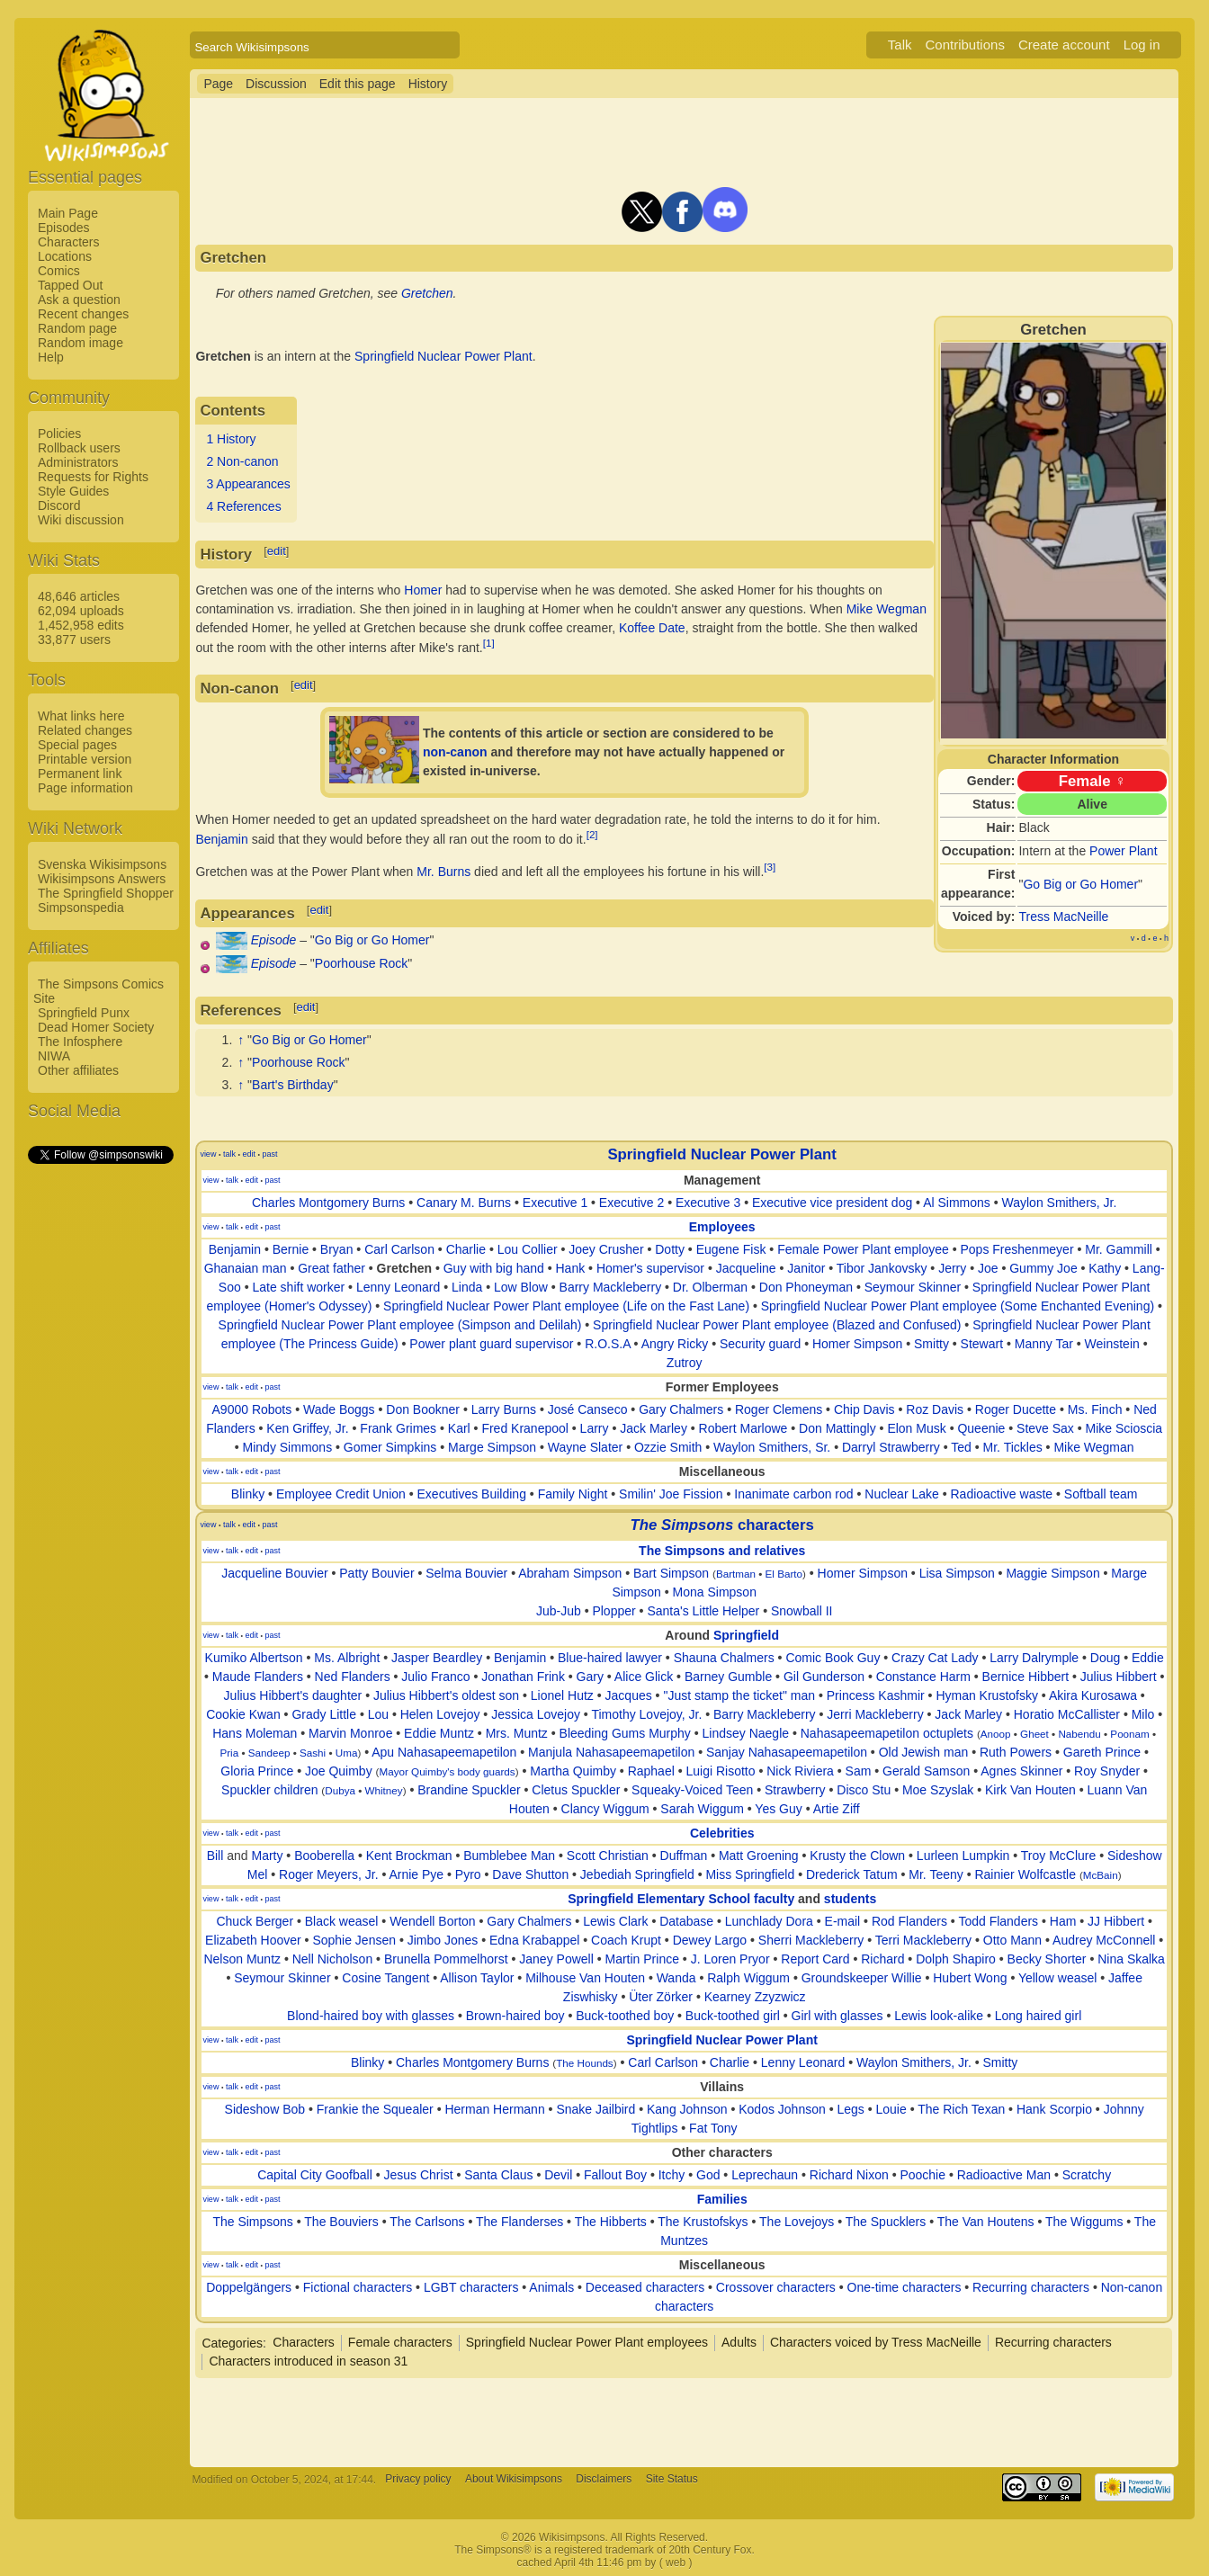 The image size is (1209, 2576). What do you see at coordinates (782, 2109) in the screenshot?
I see `Kodos Johnson` at bounding box center [782, 2109].